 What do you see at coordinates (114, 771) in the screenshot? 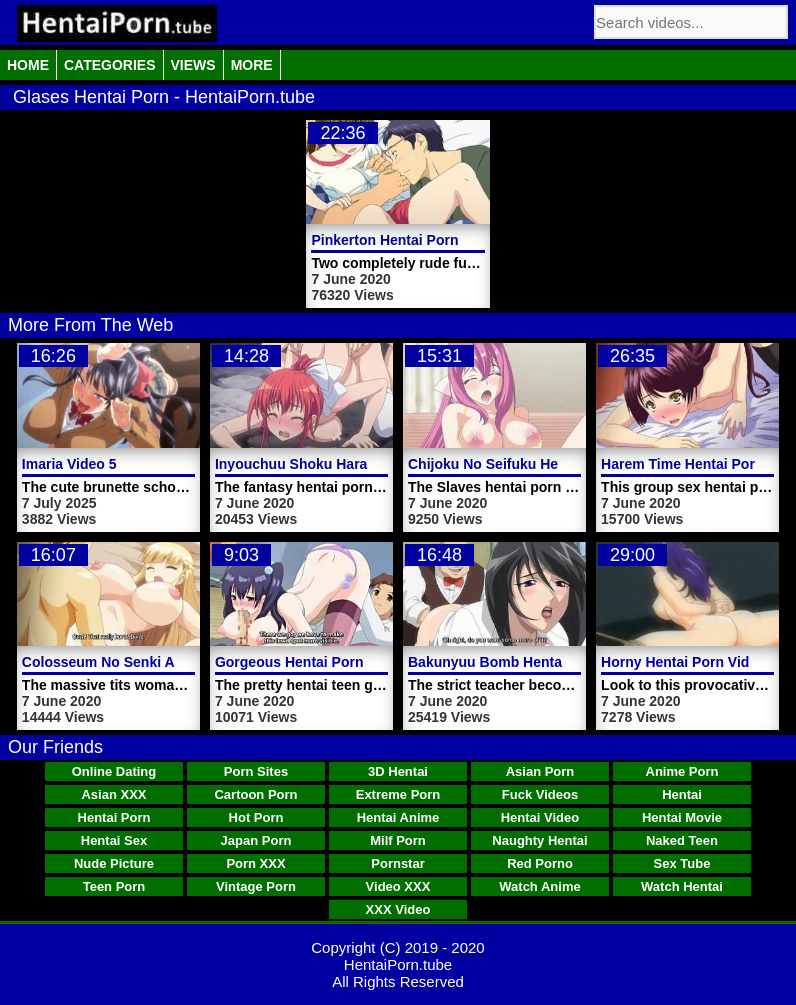
I see `Online Dating` at bounding box center [114, 771].